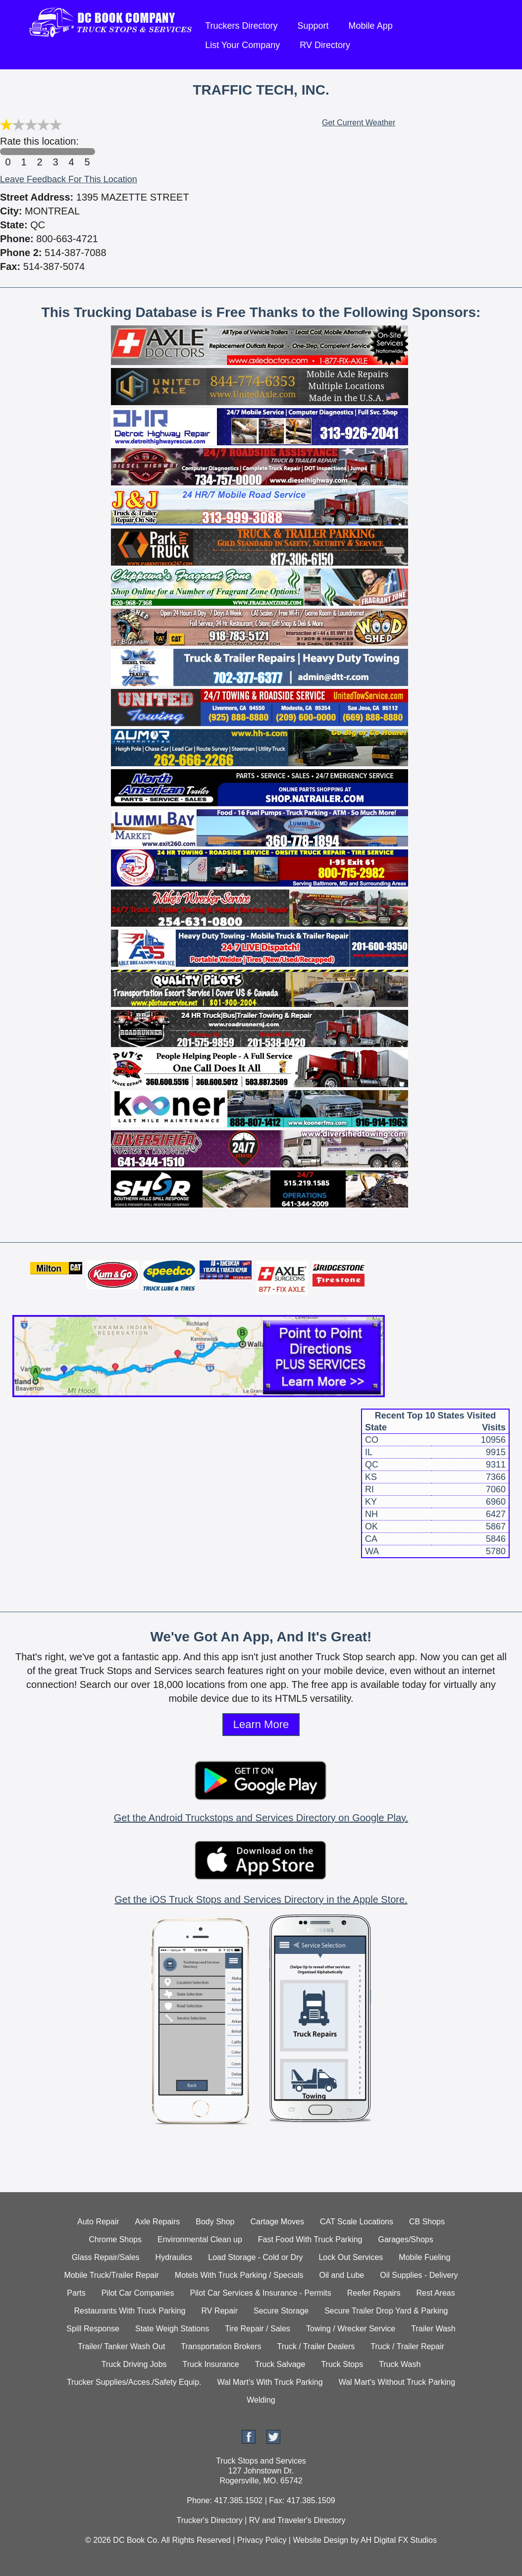 This screenshot has height=2576, width=522. I want to click on Chrome Shops, so click(115, 2239).